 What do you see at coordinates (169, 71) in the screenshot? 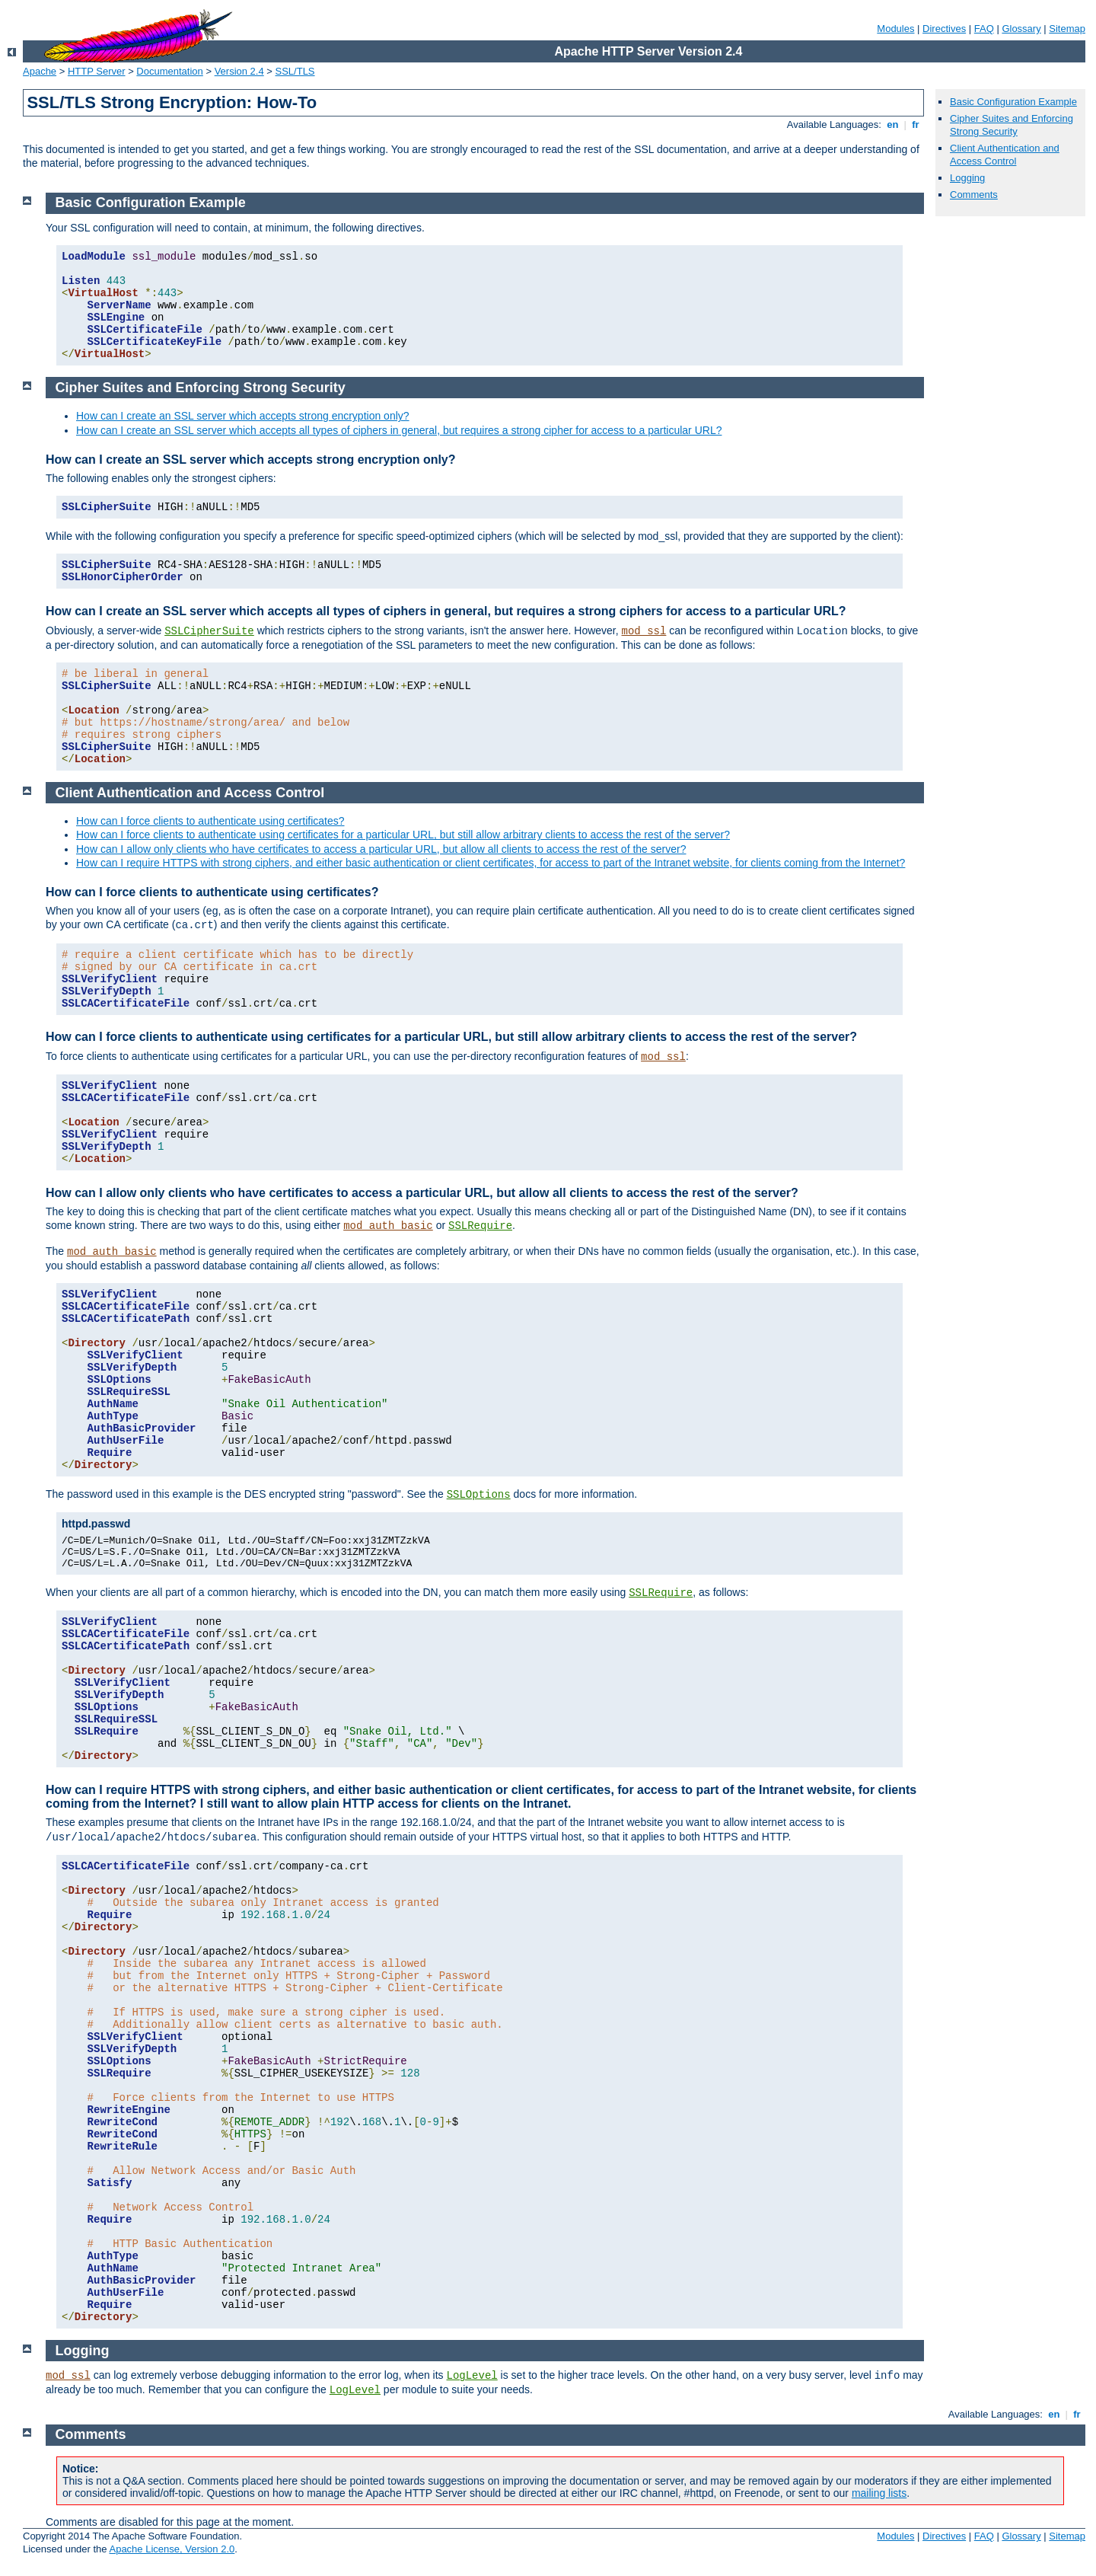
I see `Documentation` at bounding box center [169, 71].